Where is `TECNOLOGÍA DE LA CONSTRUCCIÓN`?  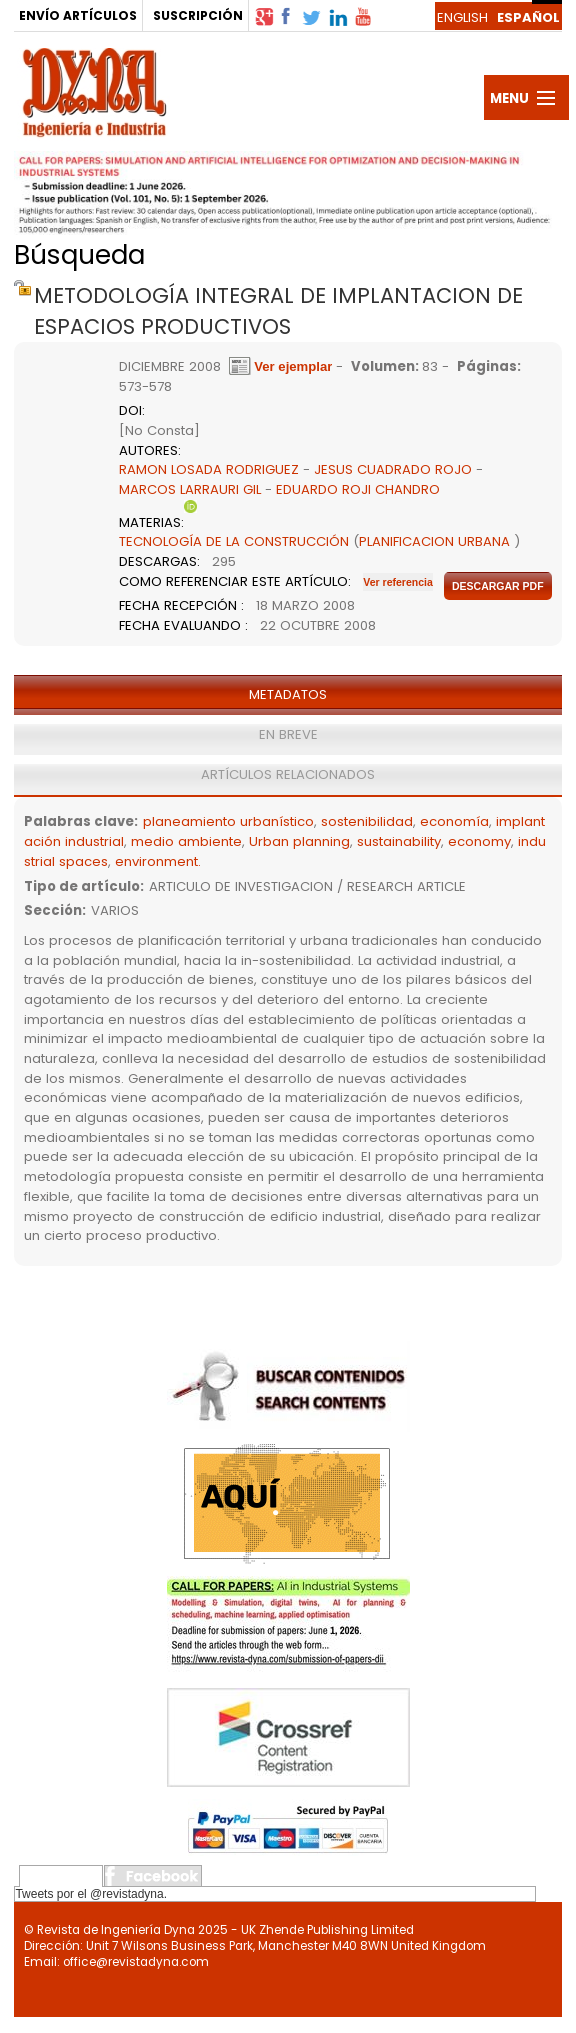
TECNOLOGÍA DE LA CONSTRUCCIÓN is located at coordinates (234, 541).